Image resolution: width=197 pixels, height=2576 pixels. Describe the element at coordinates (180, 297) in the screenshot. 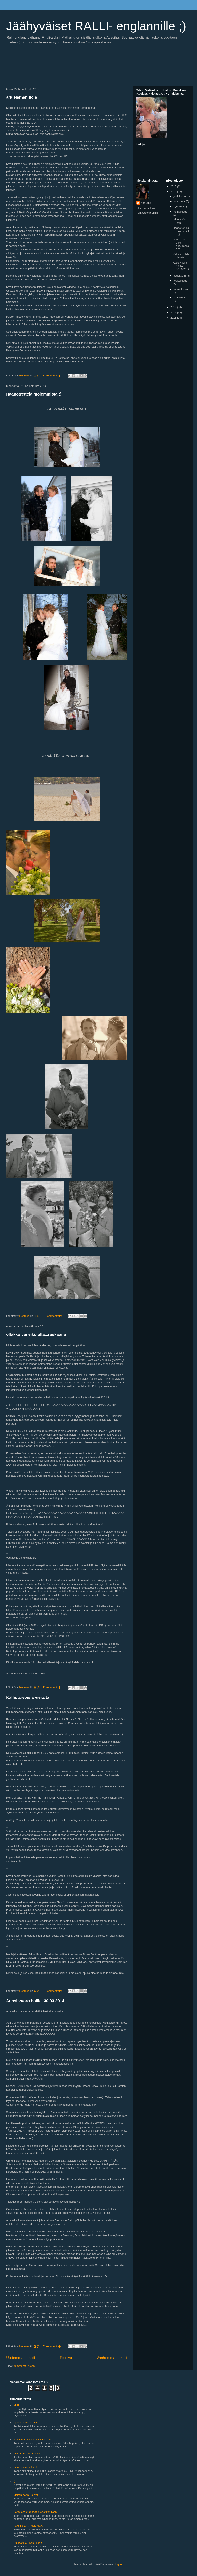

I see `helmikuuta` at that location.